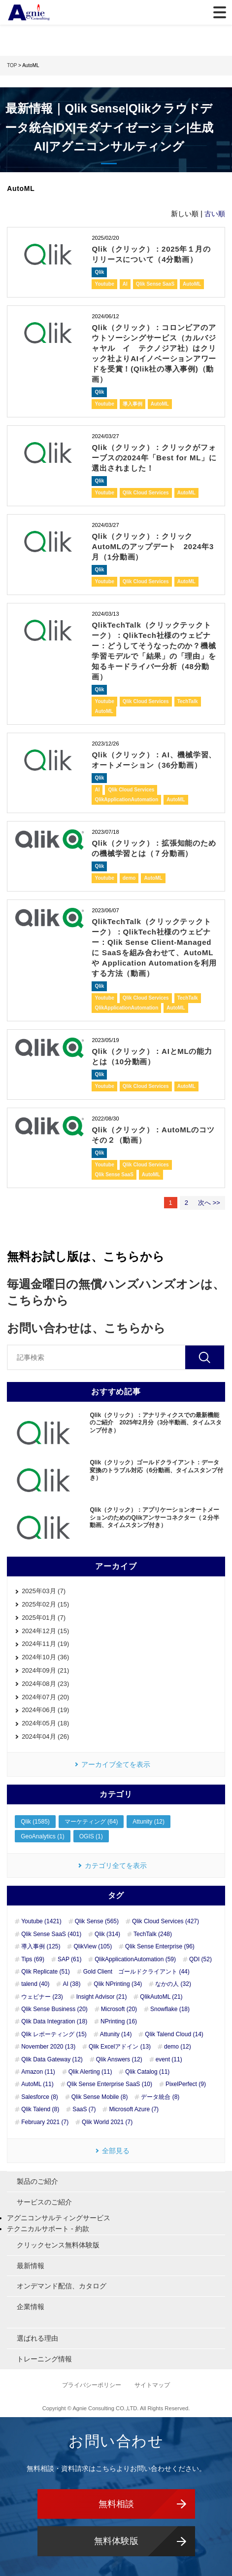 Image resolution: width=232 pixels, height=2576 pixels. I want to click on AutoML, so click(192, 284).